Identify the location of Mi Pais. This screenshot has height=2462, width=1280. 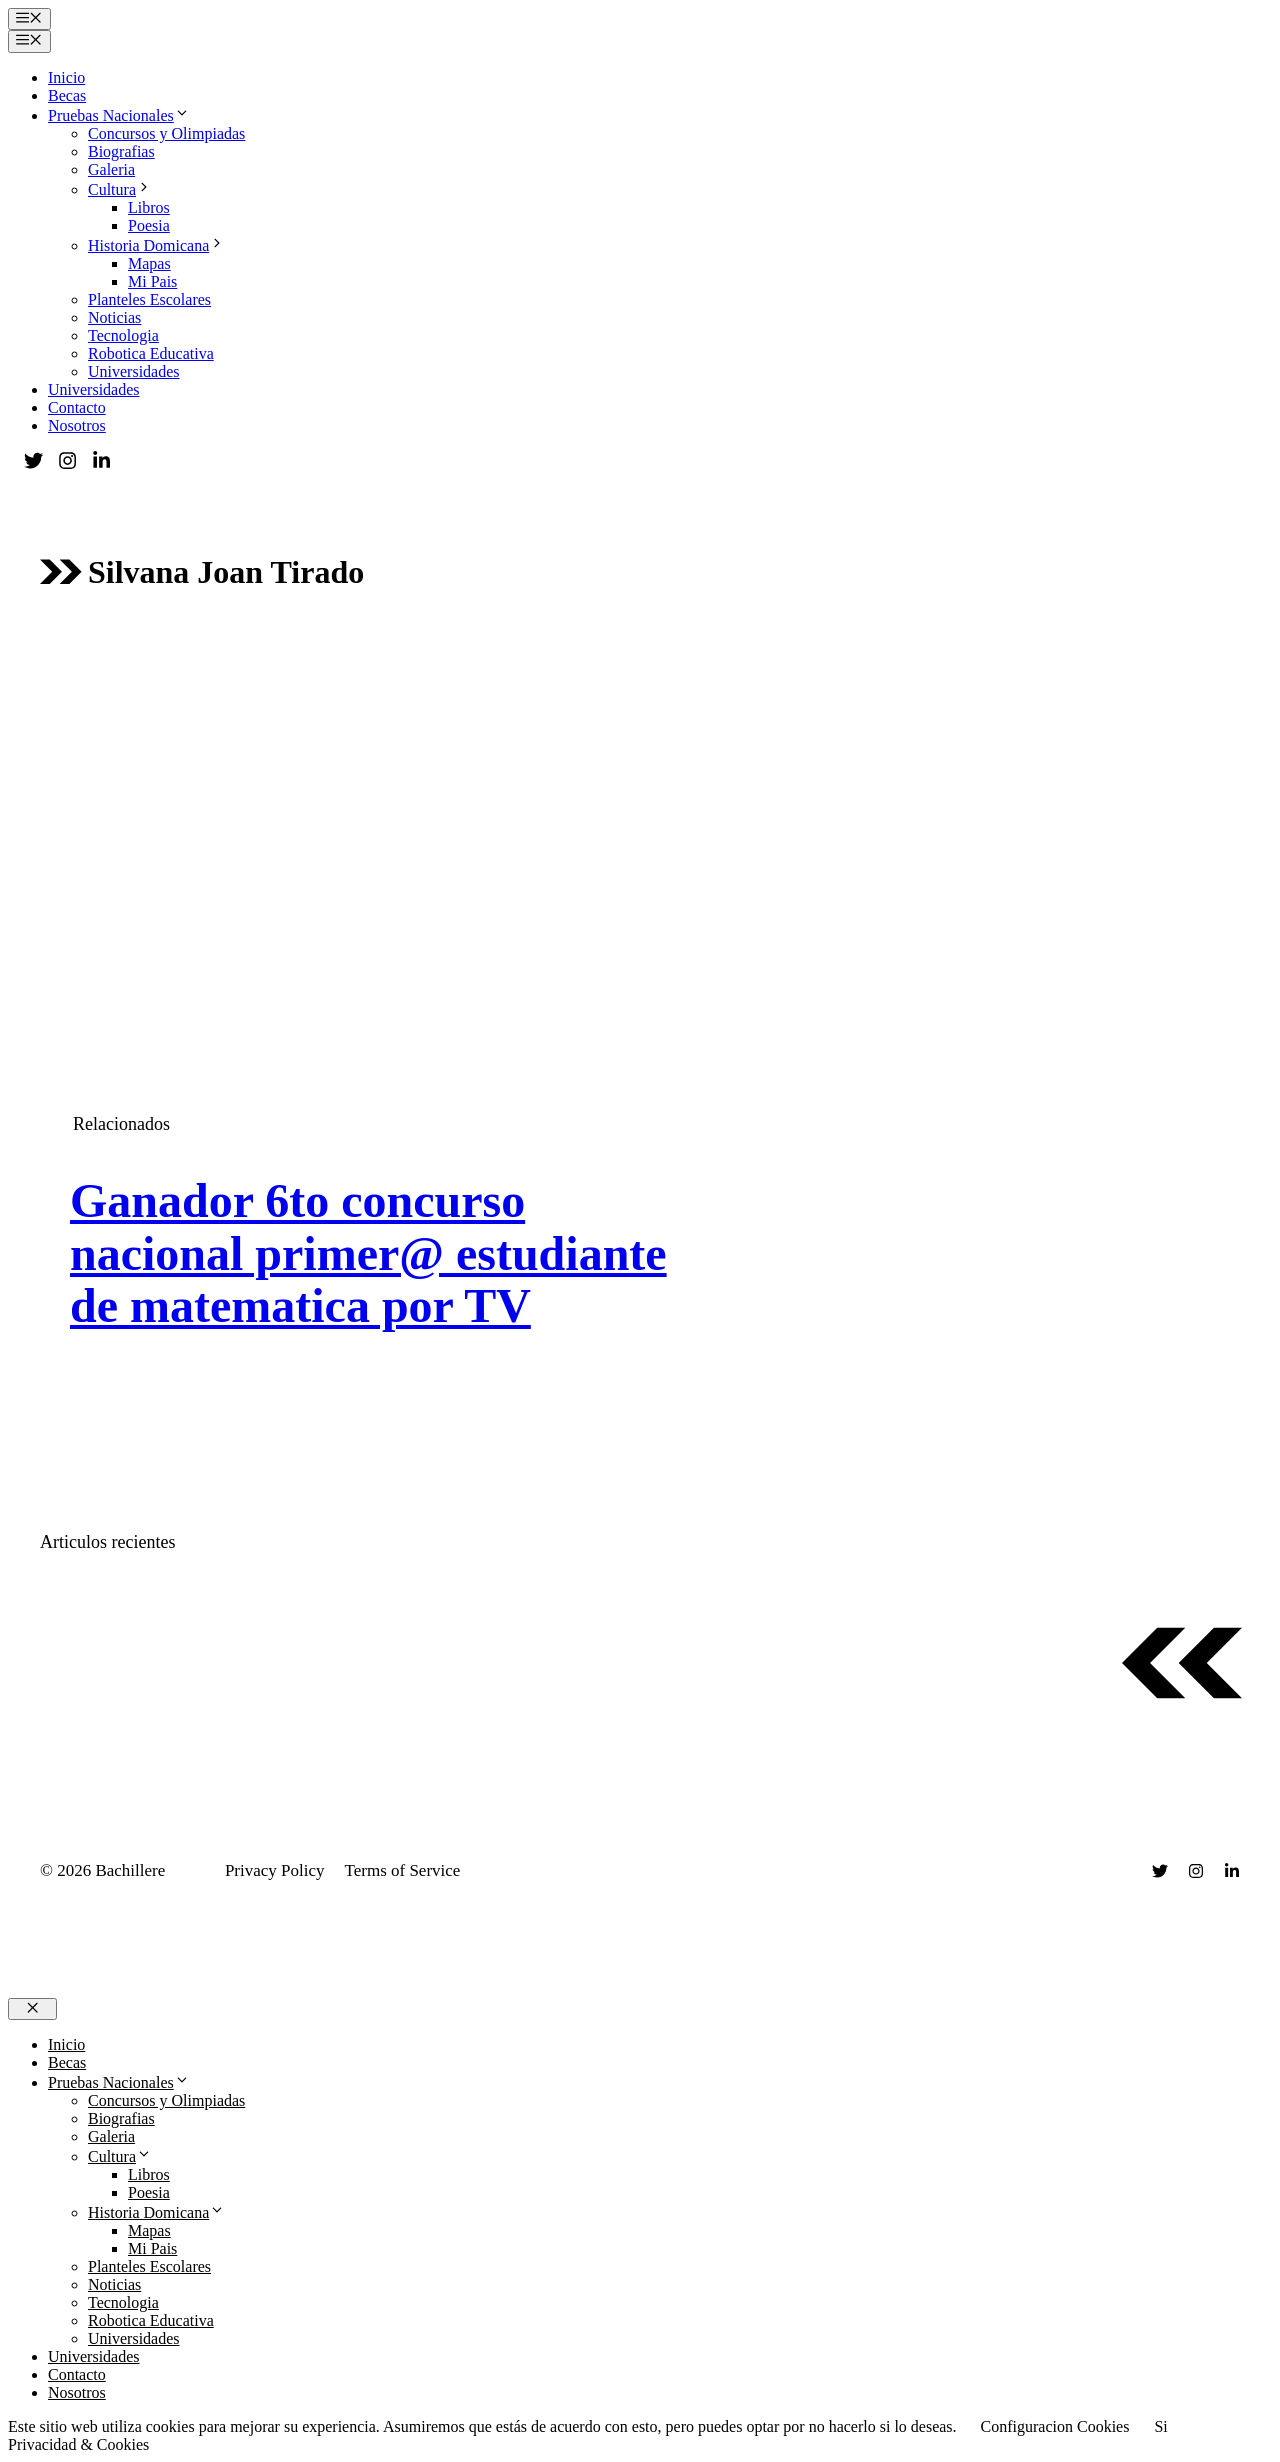
(152, 281).